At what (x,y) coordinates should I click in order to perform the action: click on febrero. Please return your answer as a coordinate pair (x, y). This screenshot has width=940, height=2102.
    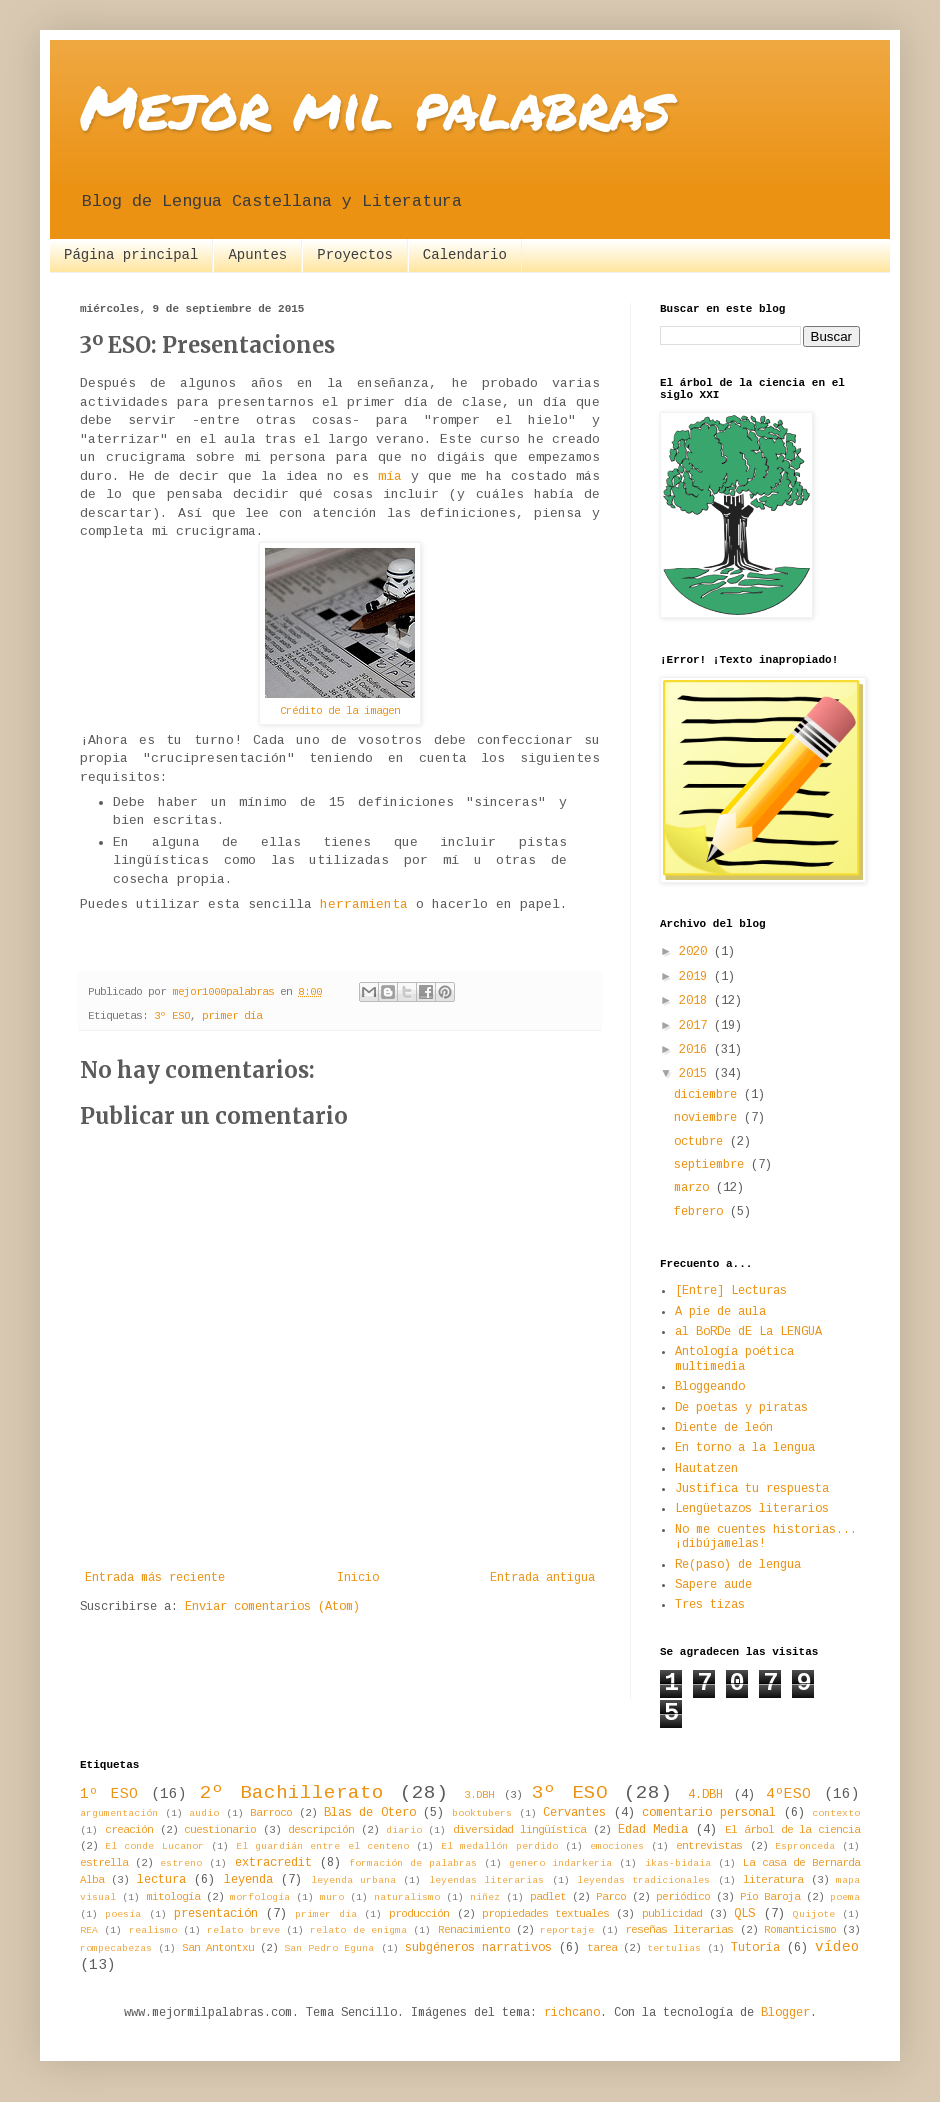
    Looking at the image, I should click on (702, 1212).